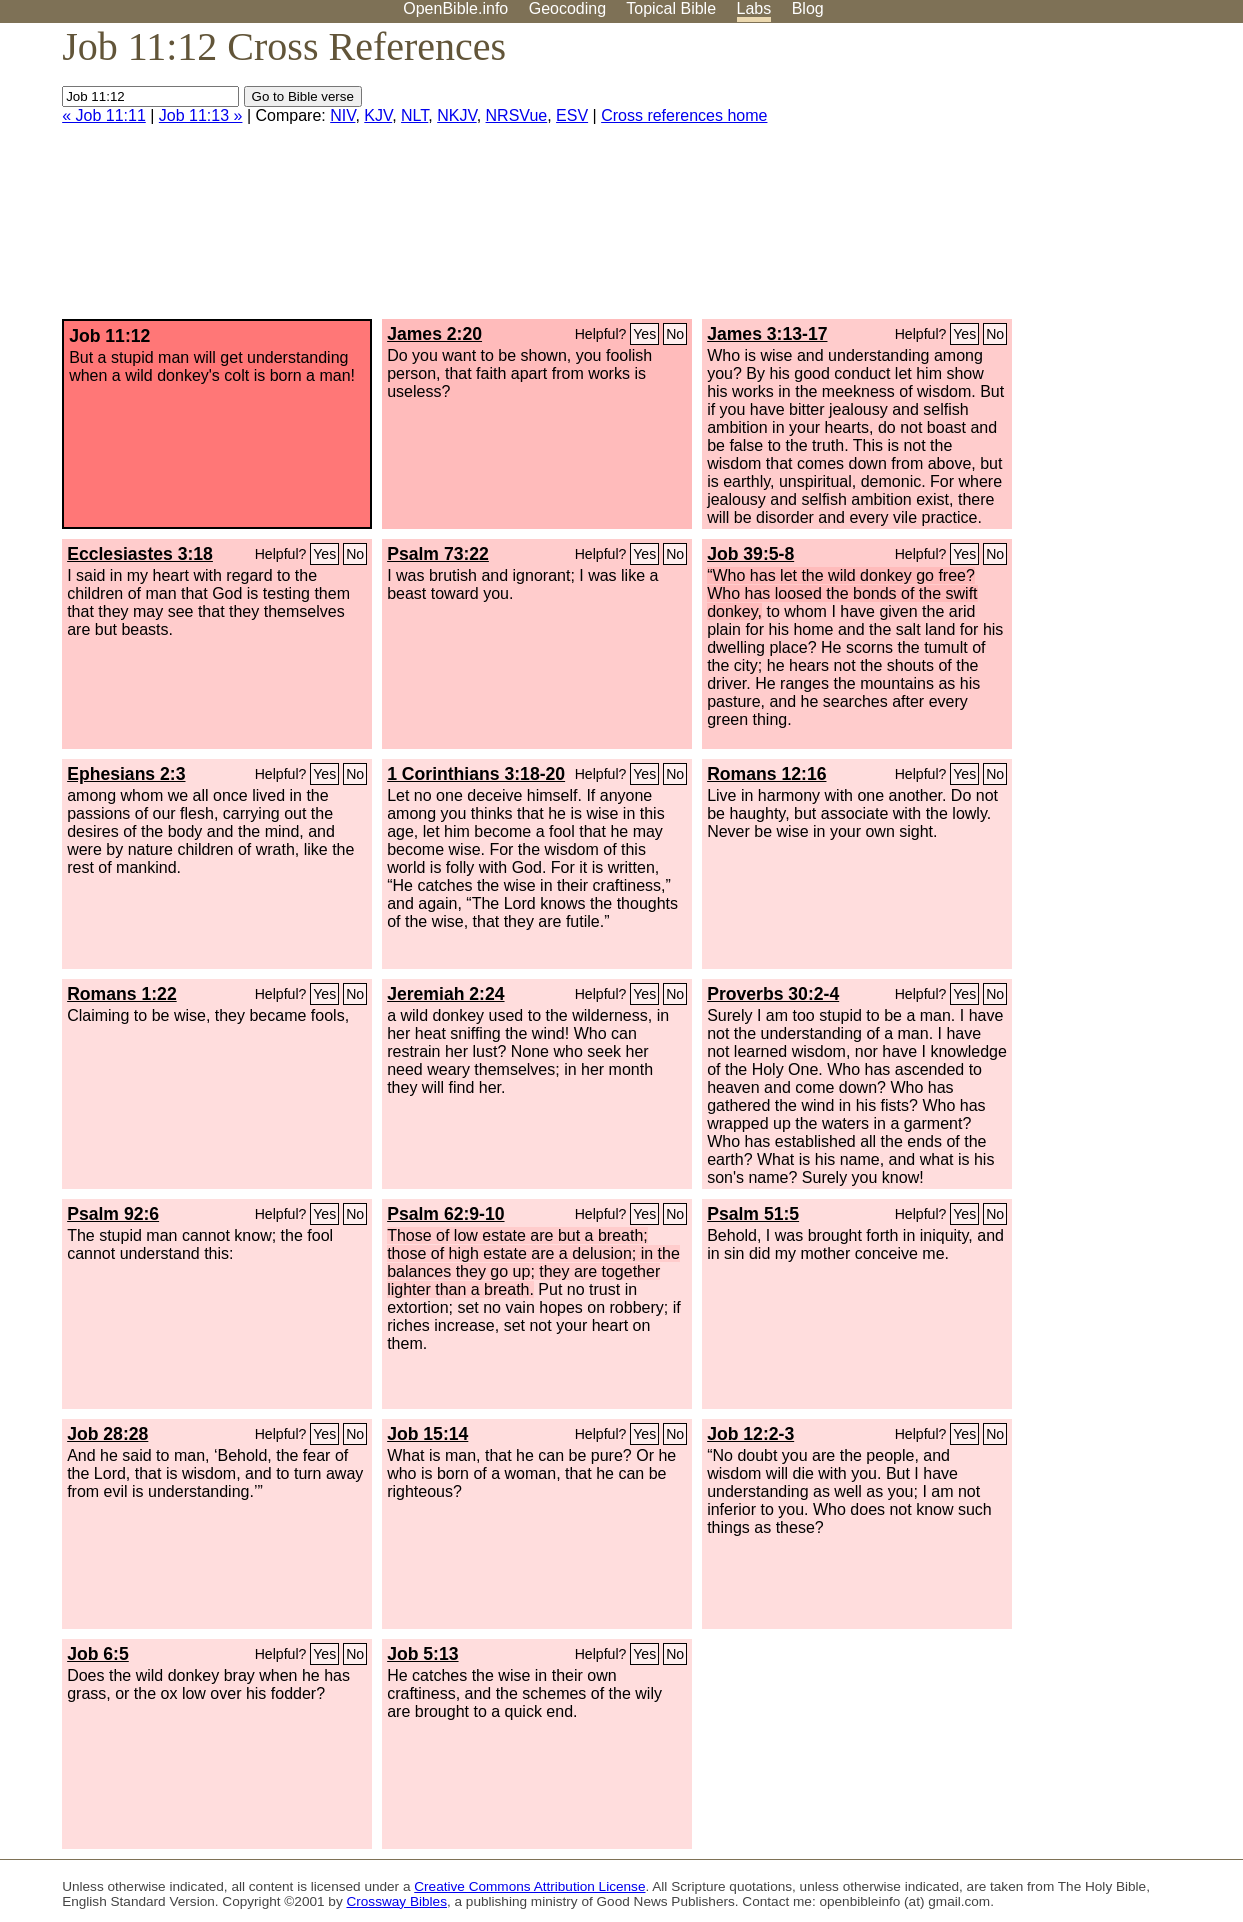 Image resolution: width=1243 pixels, height=1922 pixels. Describe the element at coordinates (517, 115) in the screenshot. I see `NRSVue` at that location.